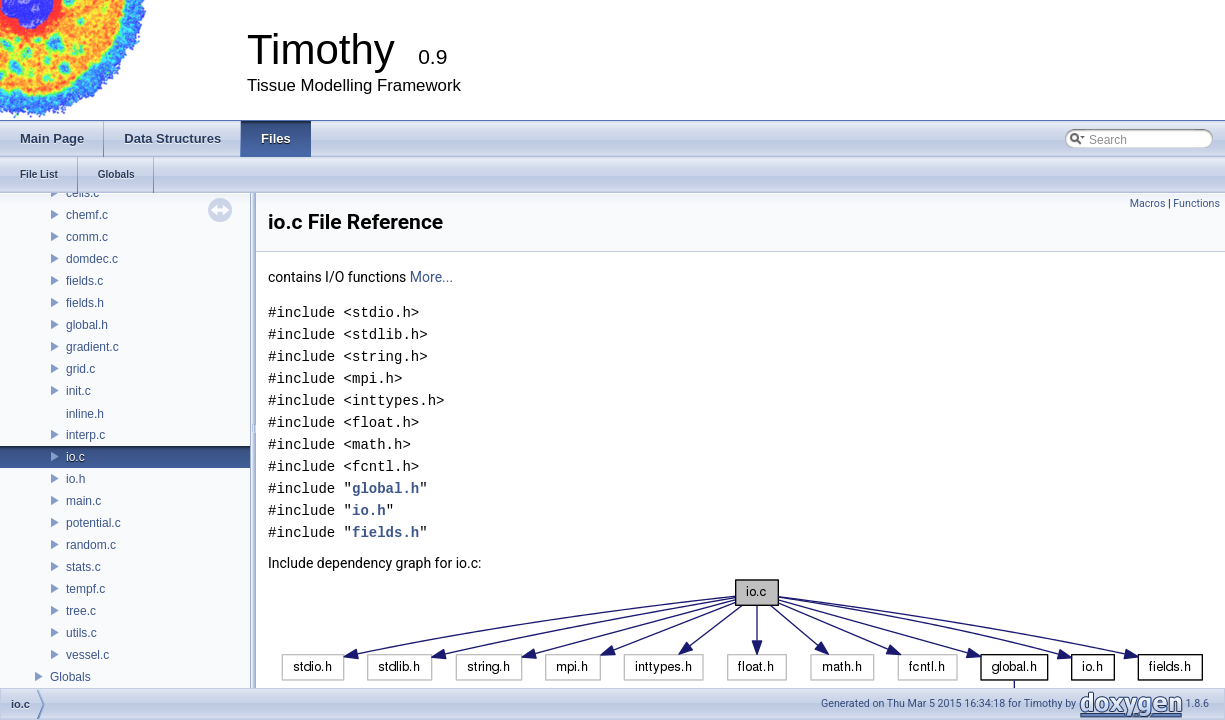 This screenshot has height=720, width=1225. Describe the element at coordinates (83, 501) in the screenshot. I see `main.c` at that location.